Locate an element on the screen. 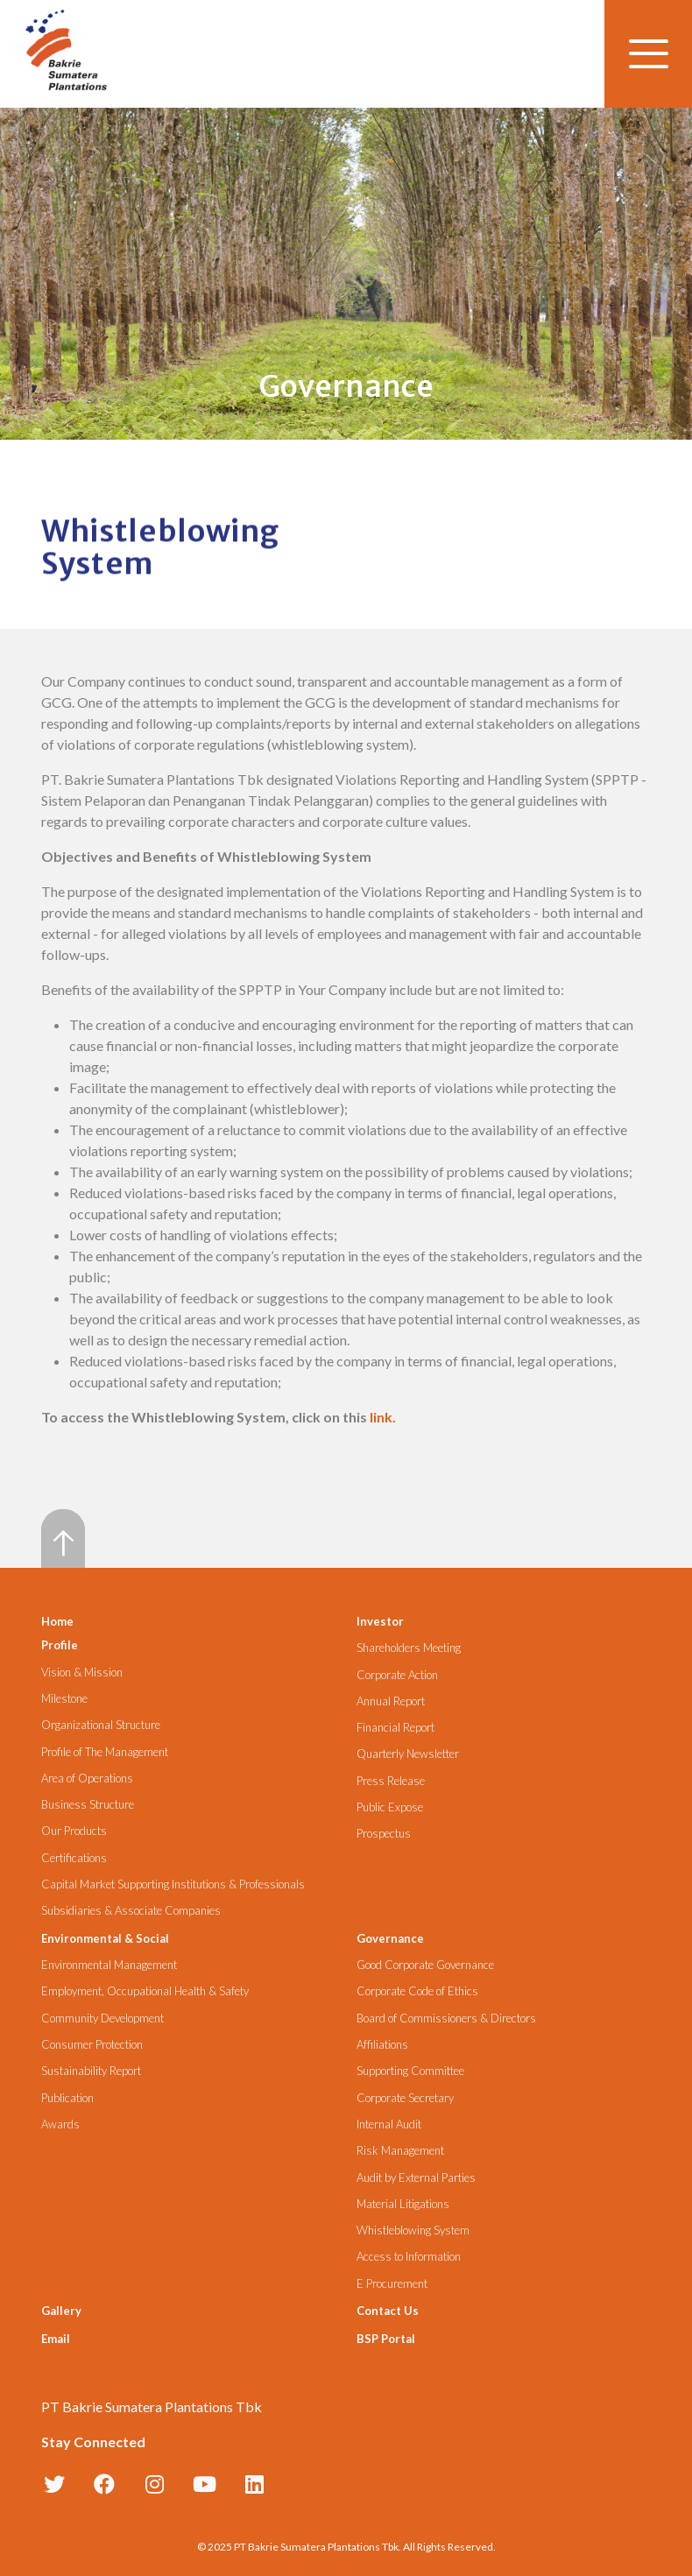 The image size is (692, 2576). Governance is located at coordinates (390, 1938).